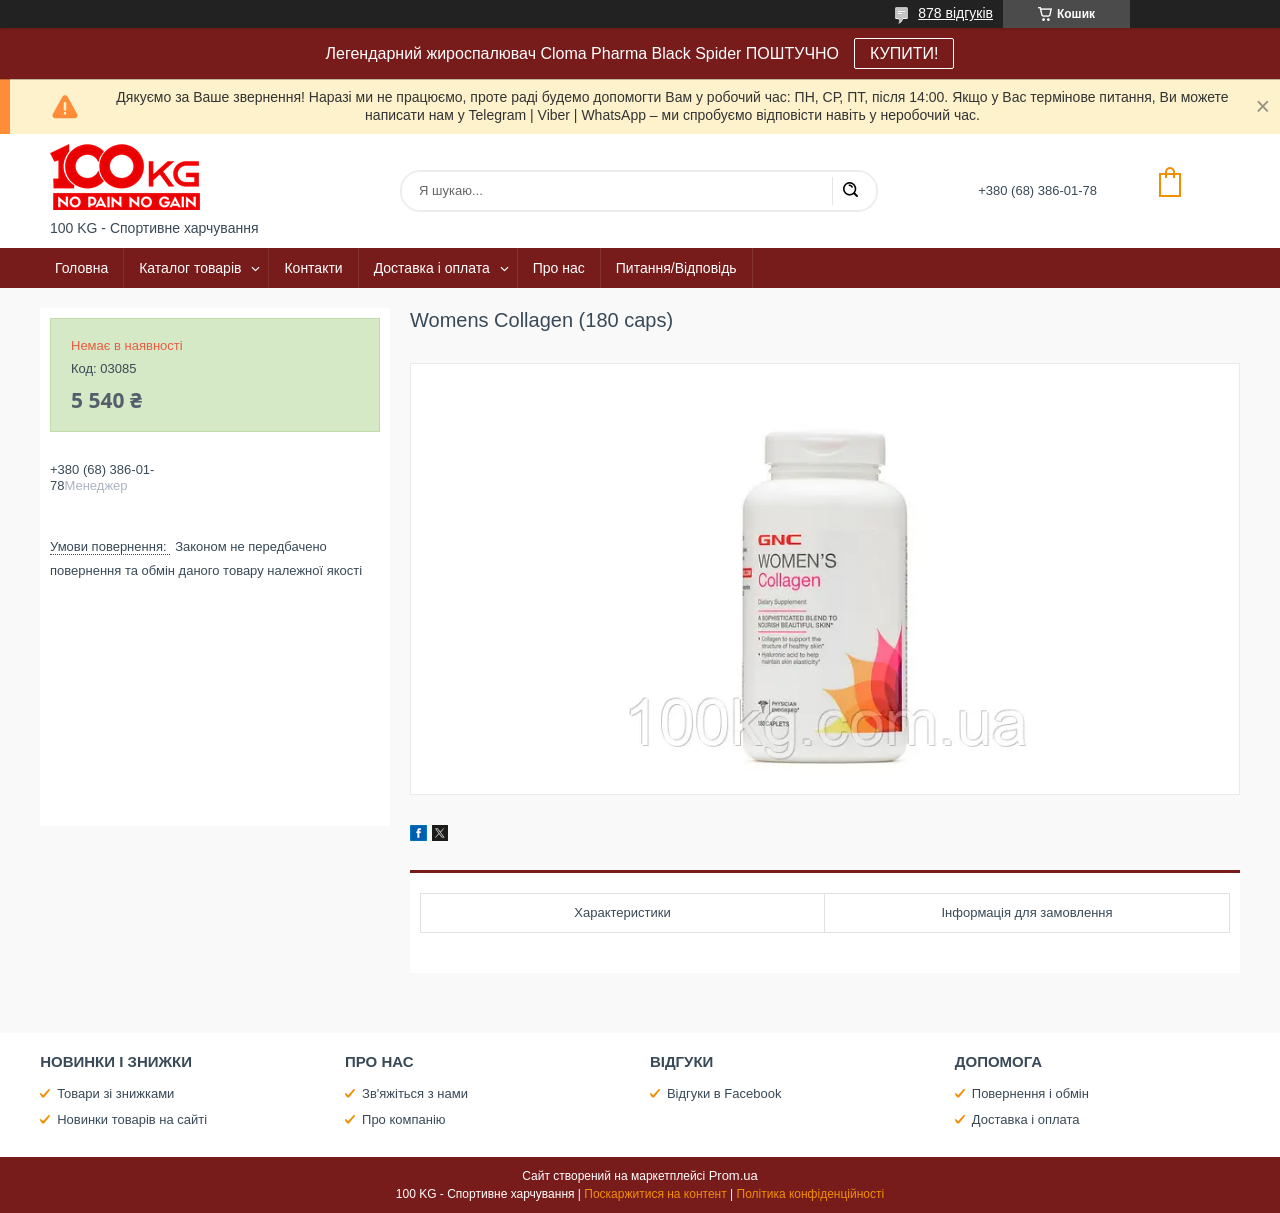 The height and width of the screenshot is (1213, 1280). What do you see at coordinates (904, 53) in the screenshot?
I see `КУПИТИ!` at bounding box center [904, 53].